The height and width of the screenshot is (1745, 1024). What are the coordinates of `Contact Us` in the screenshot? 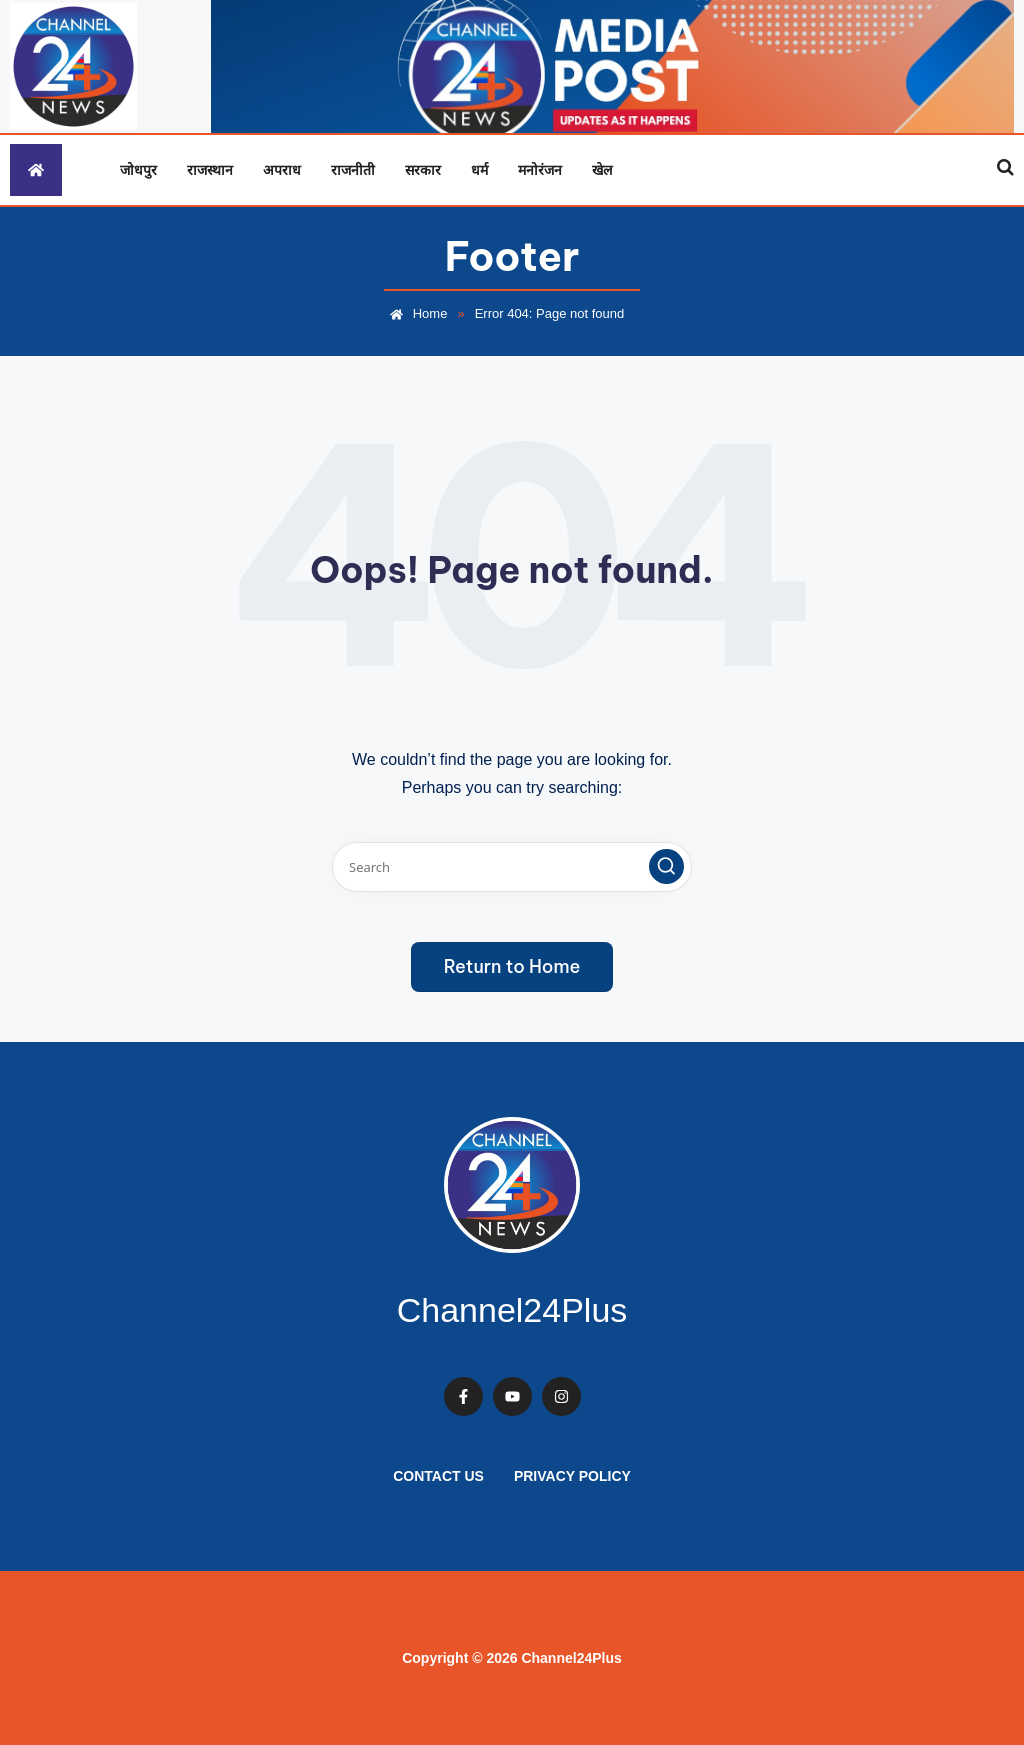 It's located at (438, 1476).